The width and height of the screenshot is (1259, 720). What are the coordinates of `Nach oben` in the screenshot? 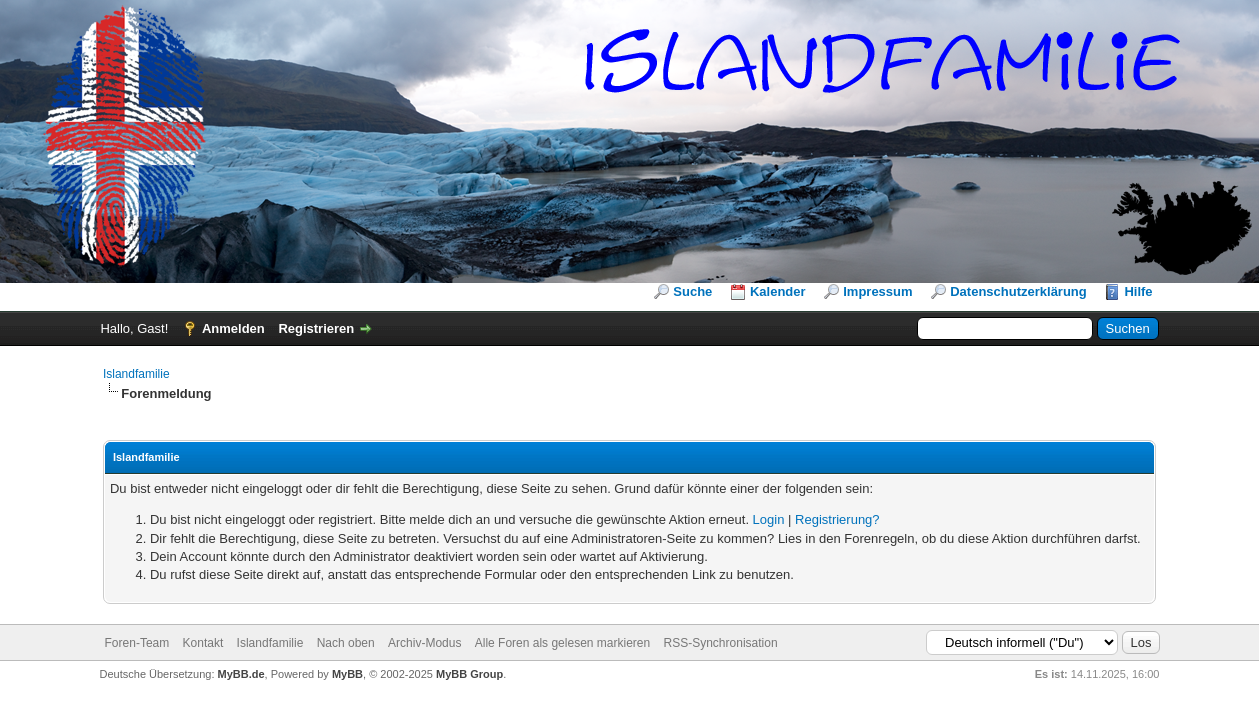 It's located at (346, 643).